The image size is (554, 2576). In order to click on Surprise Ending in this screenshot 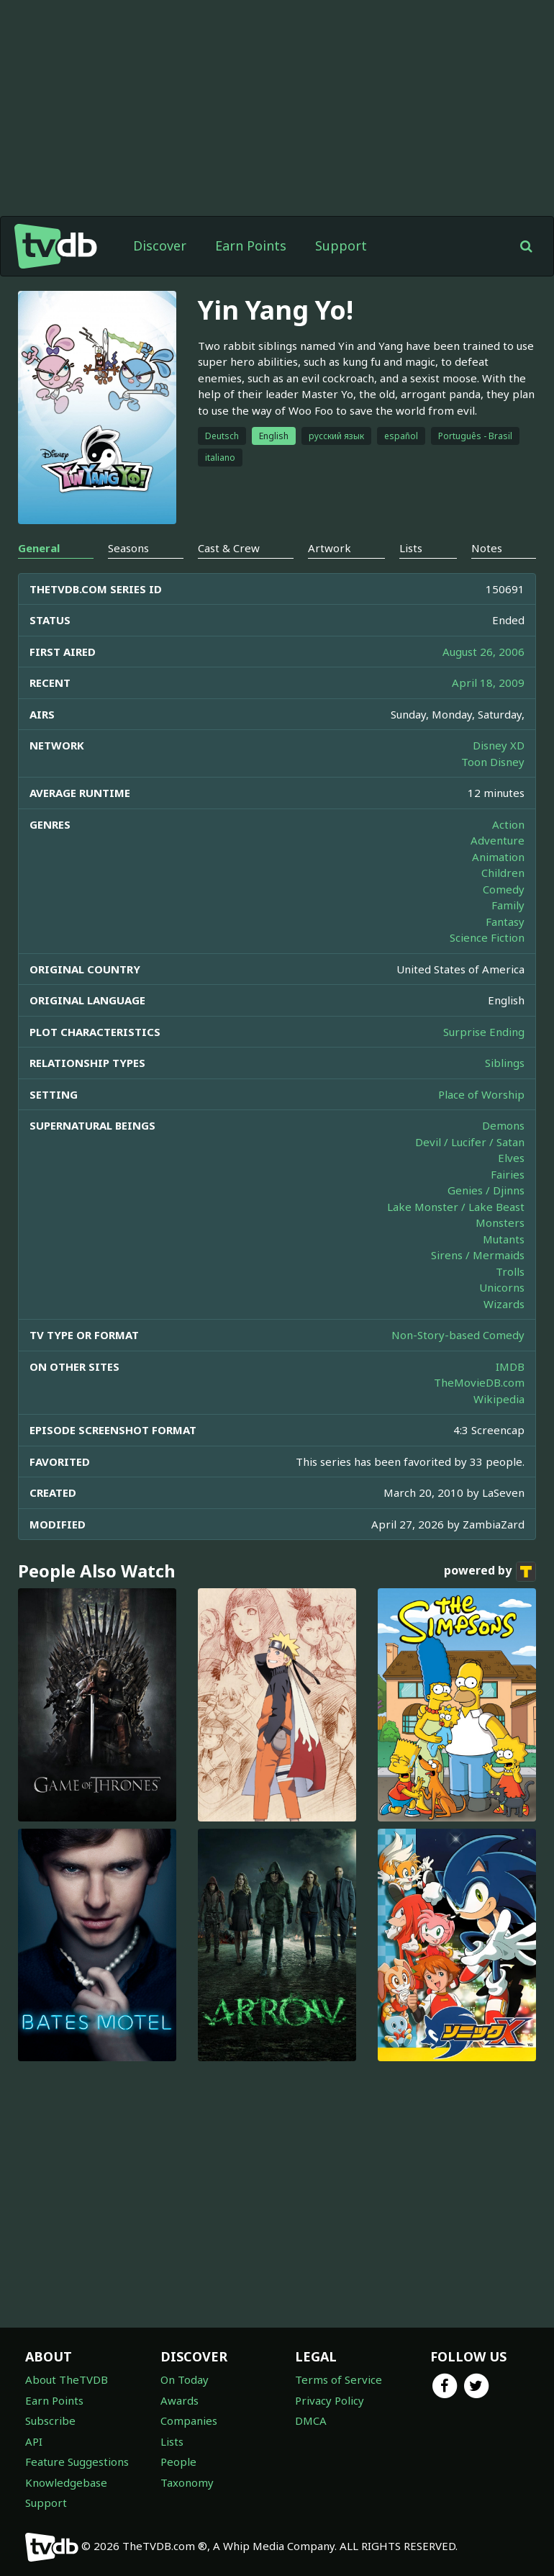, I will do `click(484, 1031)`.